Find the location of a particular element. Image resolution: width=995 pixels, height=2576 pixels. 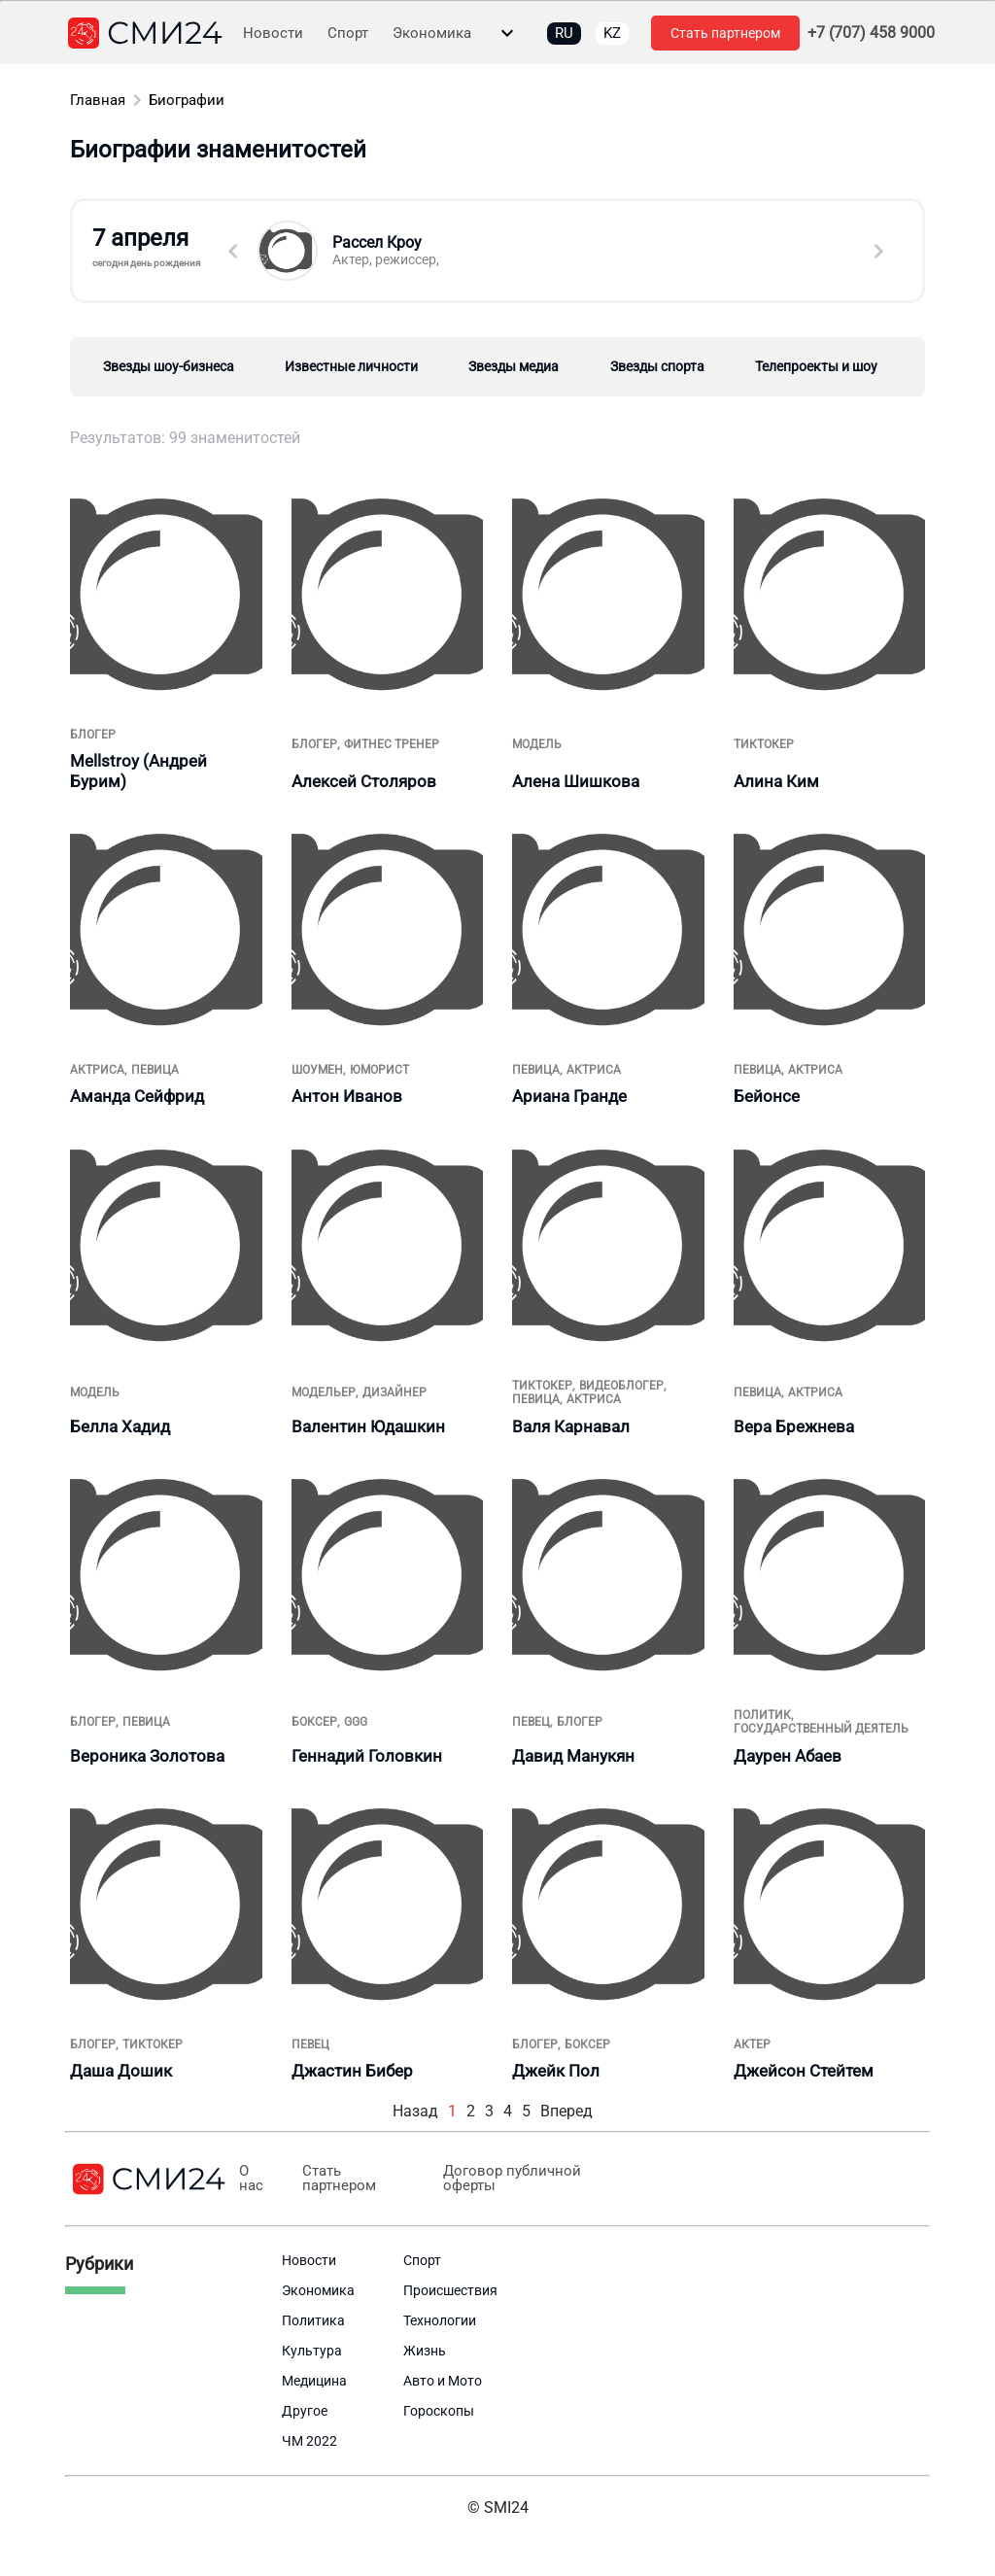

Новости is located at coordinates (273, 33).